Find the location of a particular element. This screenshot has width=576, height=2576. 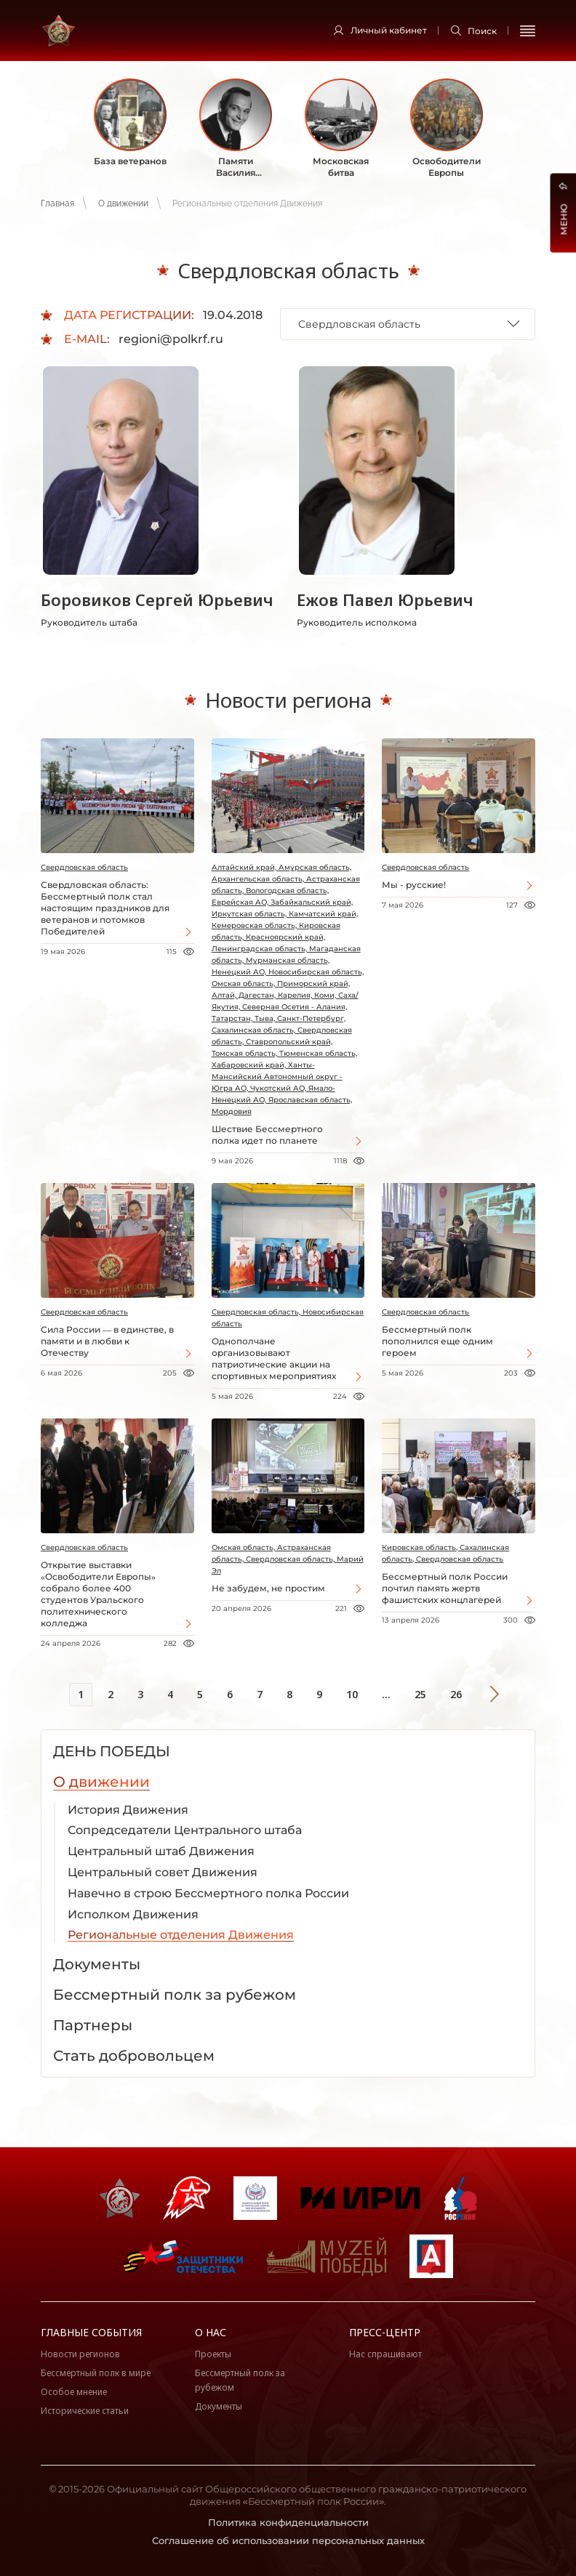

Главная is located at coordinates (57, 203).